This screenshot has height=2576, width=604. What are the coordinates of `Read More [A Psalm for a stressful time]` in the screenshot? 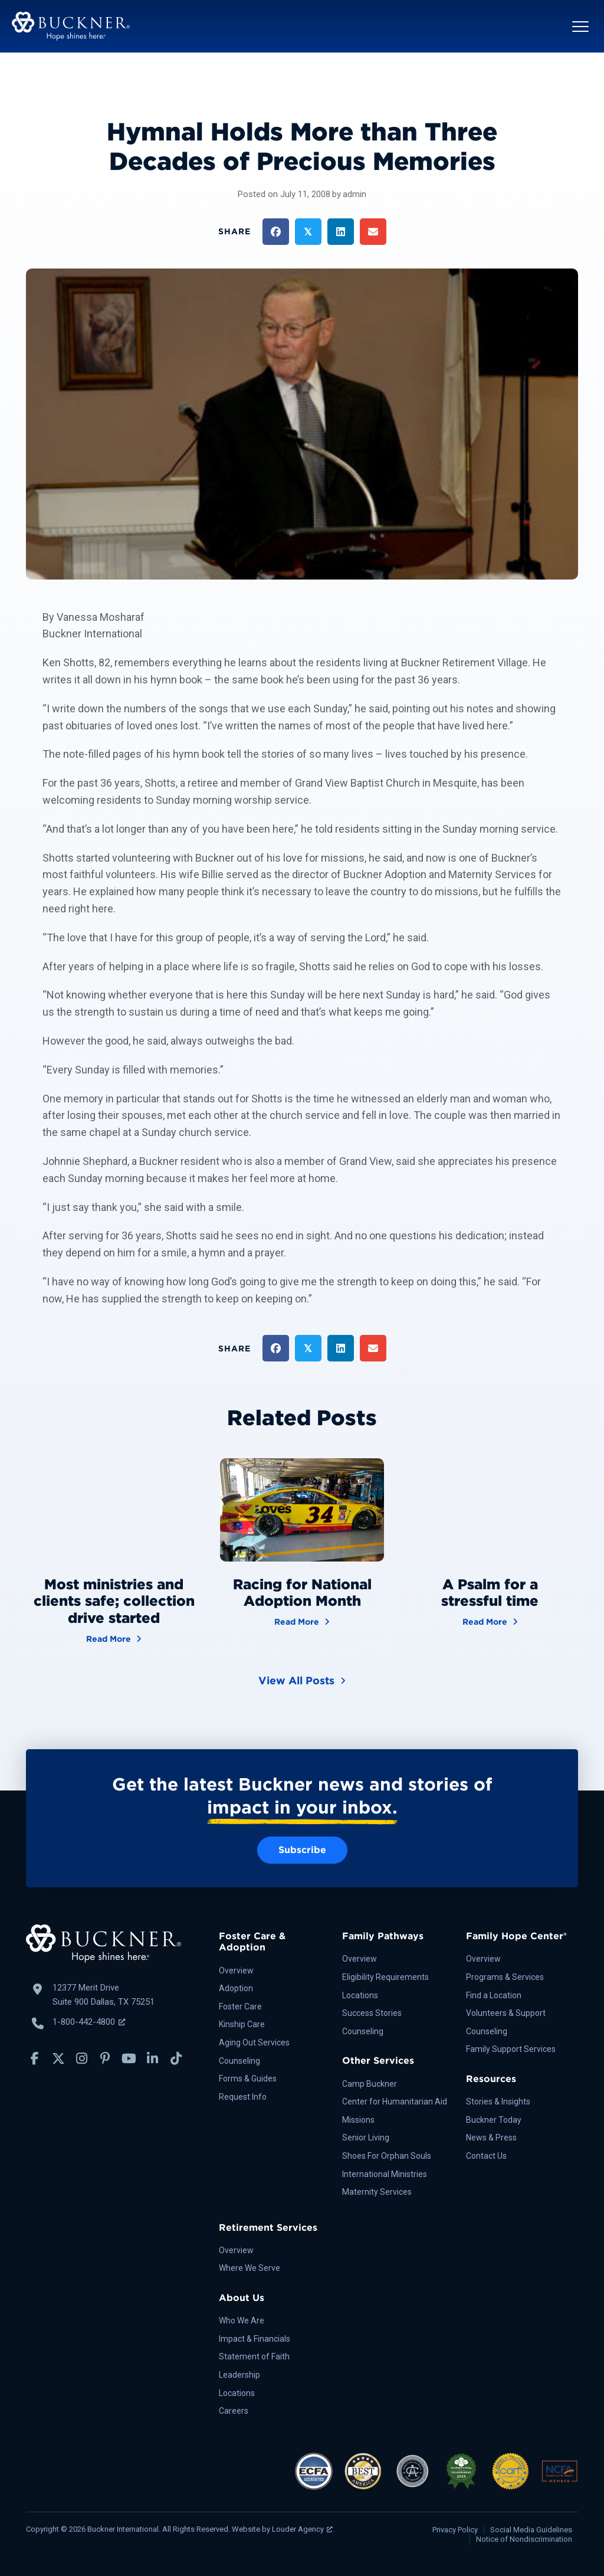 It's located at (490, 1620).